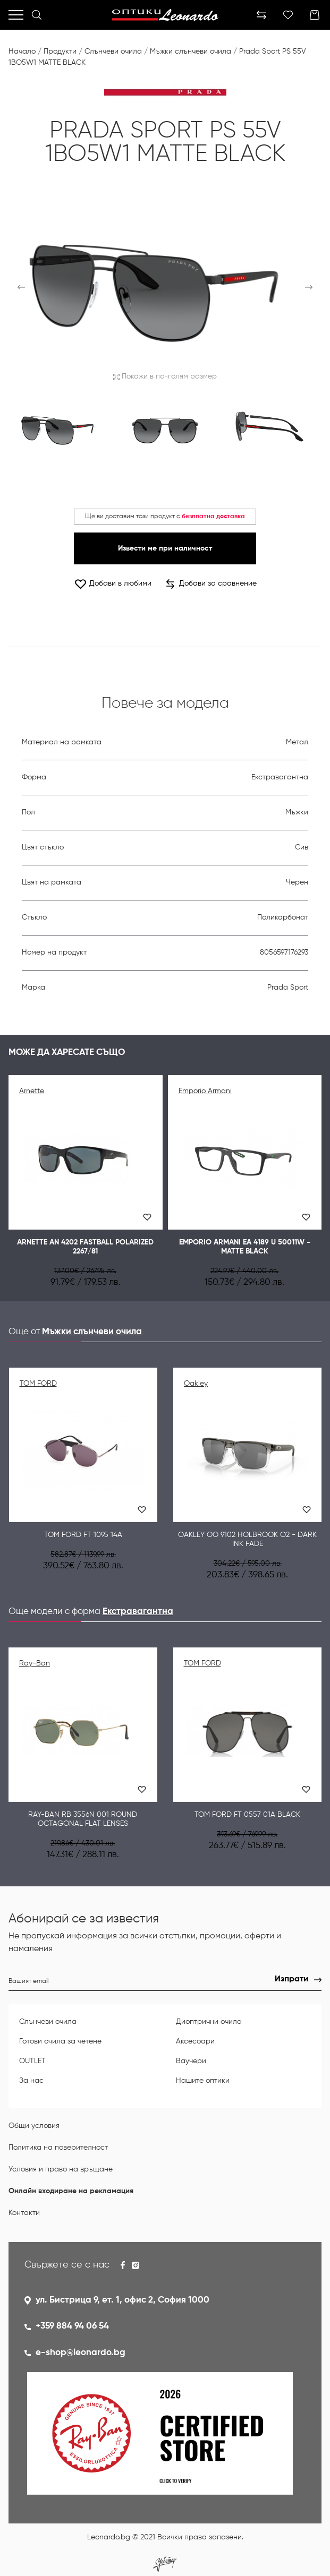 The image size is (330, 2576). What do you see at coordinates (203, 2080) in the screenshot?
I see `Нашите оптики` at bounding box center [203, 2080].